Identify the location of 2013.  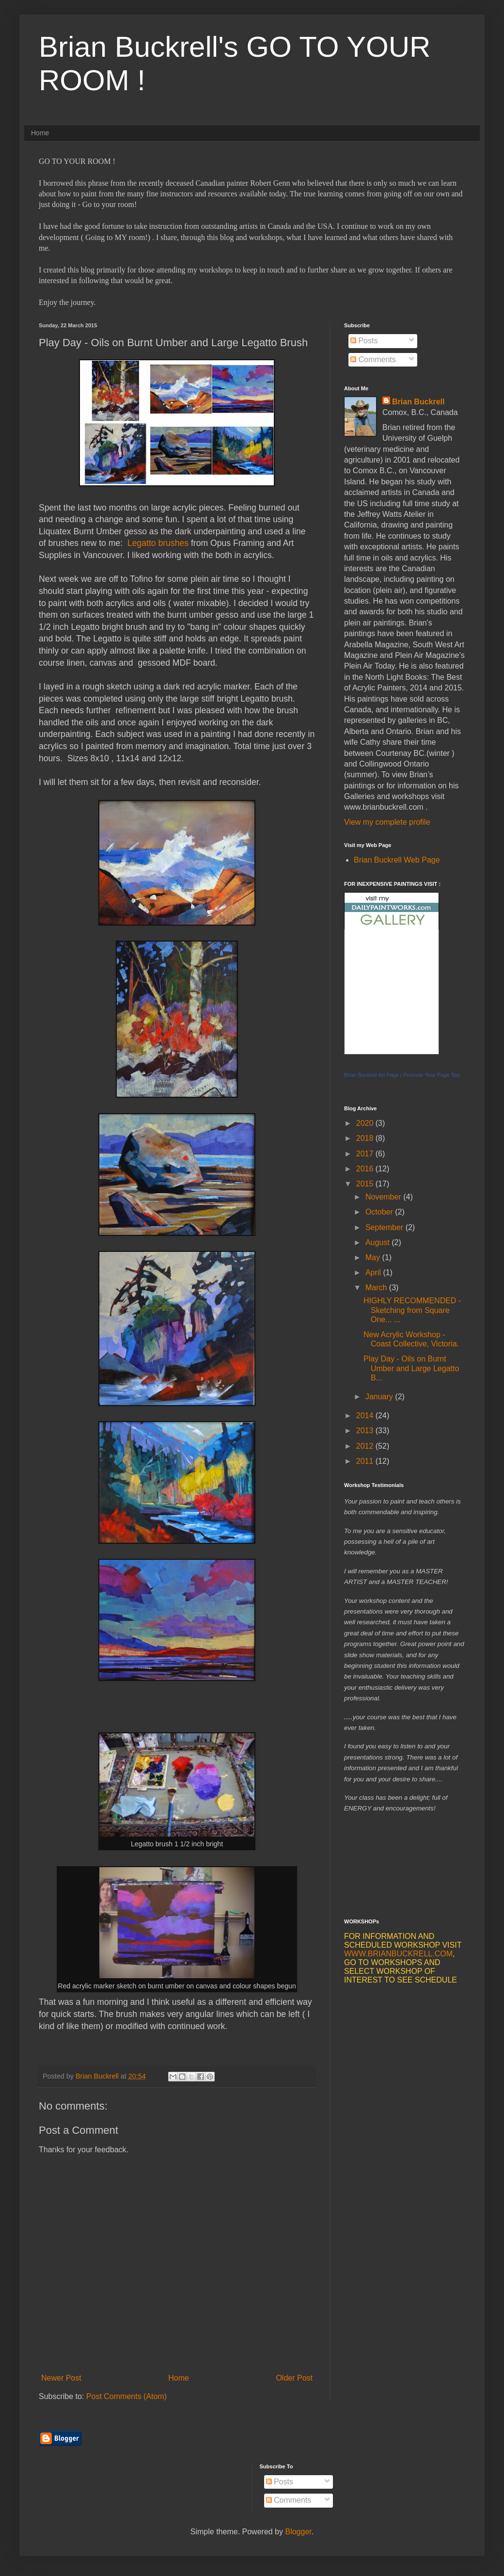
(366, 1430).